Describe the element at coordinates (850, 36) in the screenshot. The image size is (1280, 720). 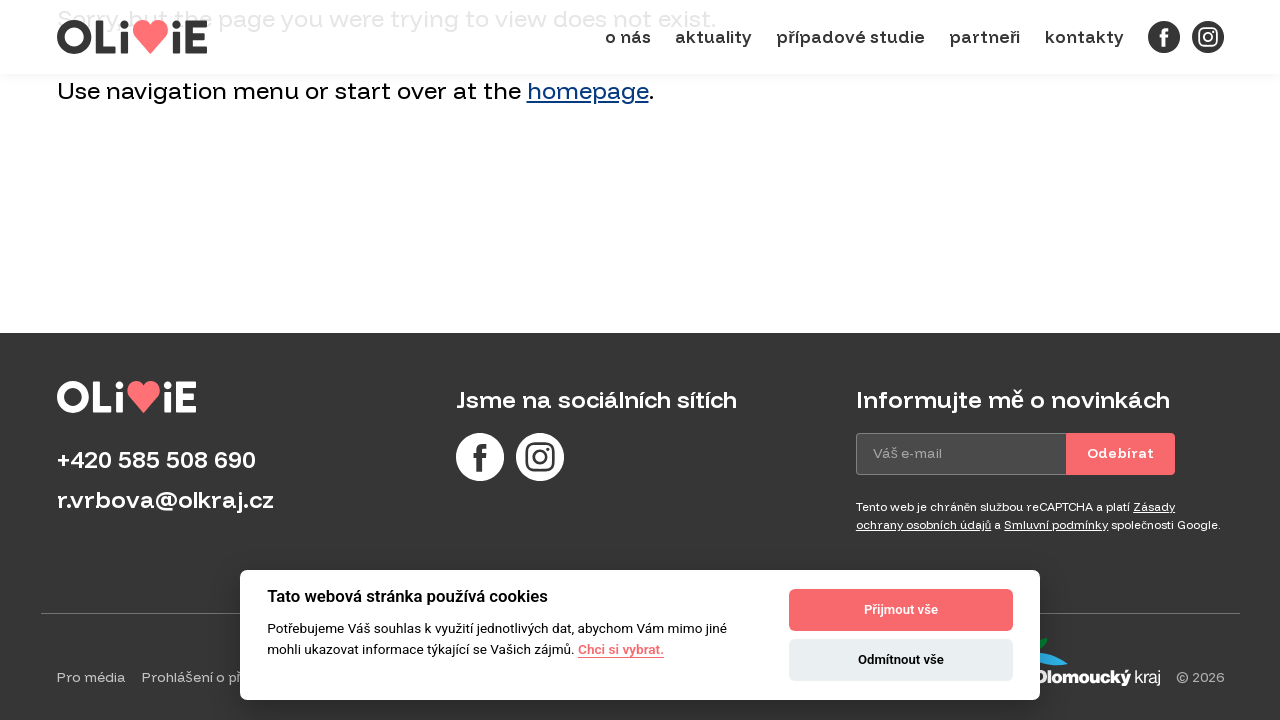
I see `Případové studie` at that location.